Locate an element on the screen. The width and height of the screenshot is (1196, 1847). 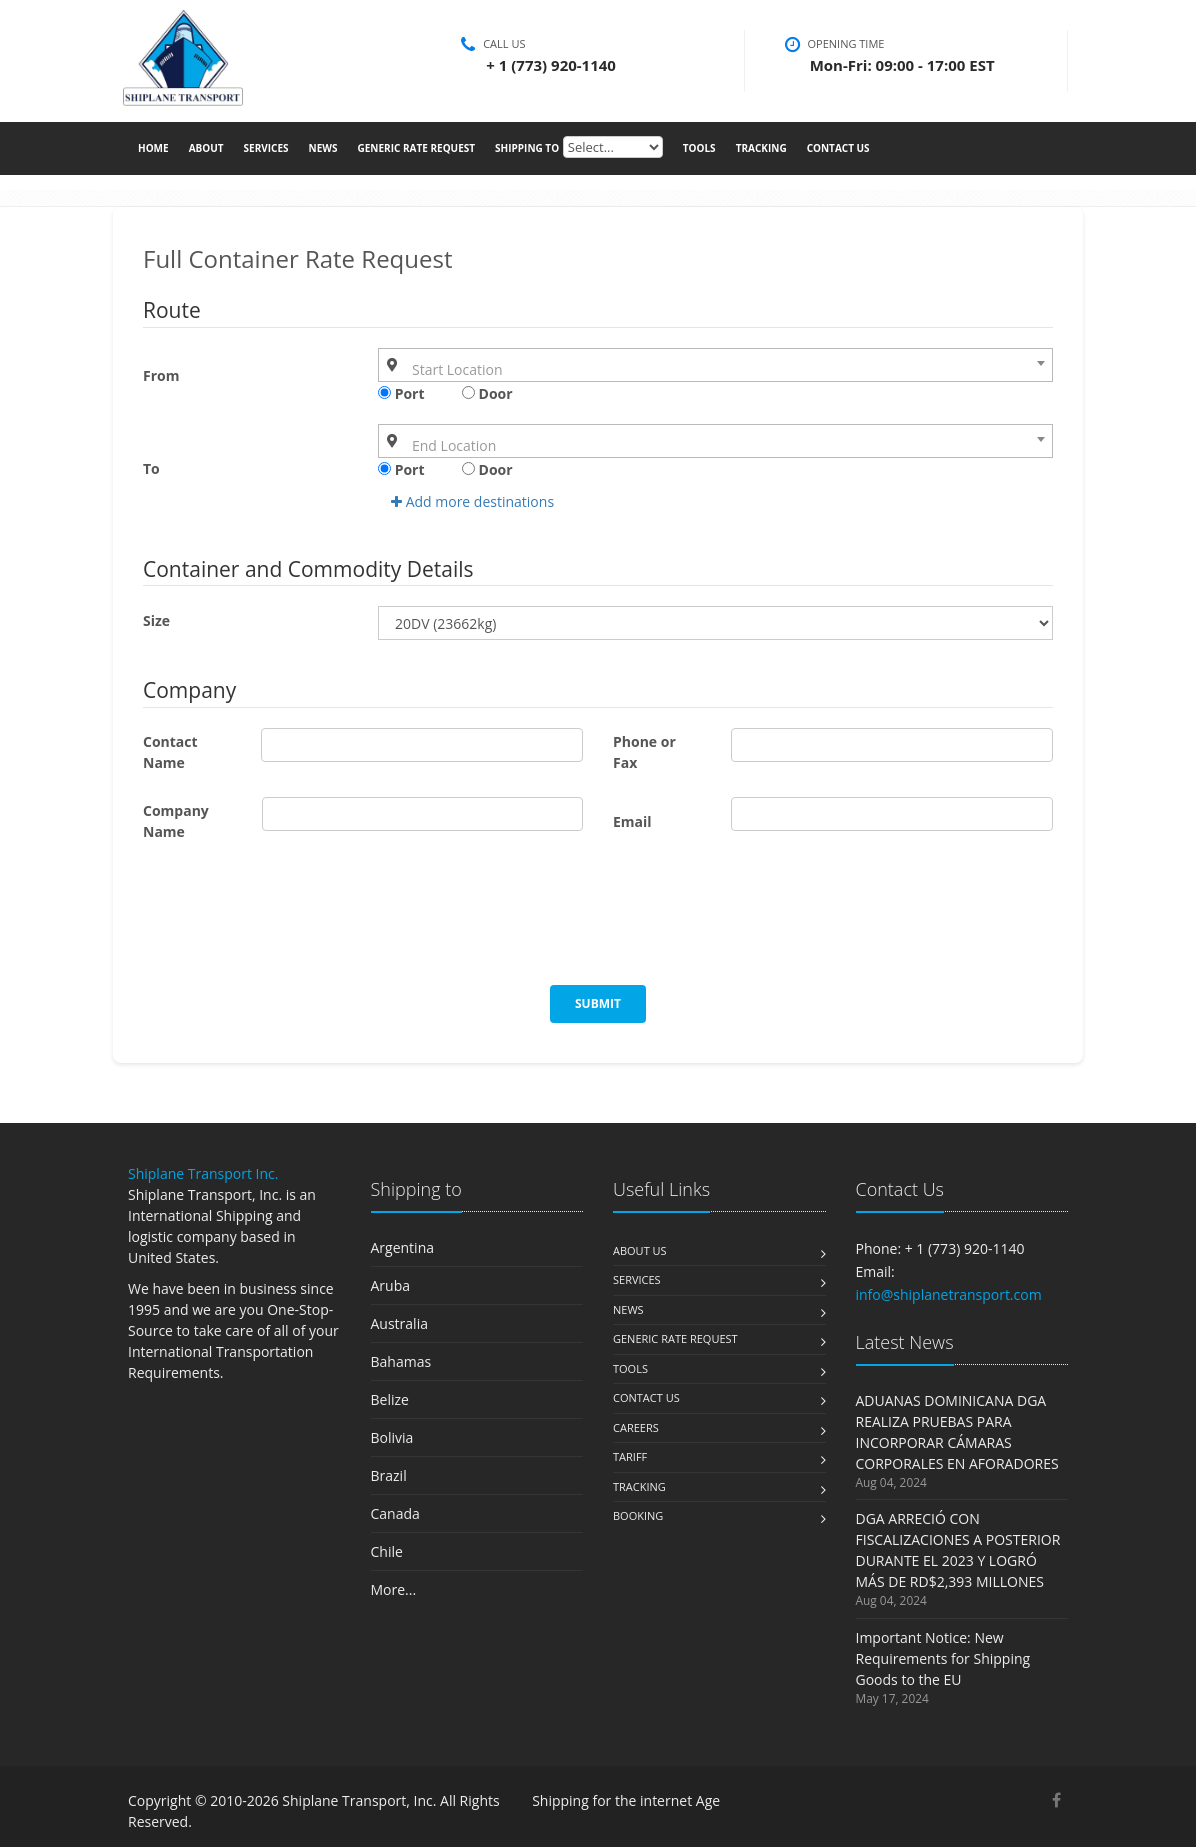
Submit is located at coordinates (598, 1003).